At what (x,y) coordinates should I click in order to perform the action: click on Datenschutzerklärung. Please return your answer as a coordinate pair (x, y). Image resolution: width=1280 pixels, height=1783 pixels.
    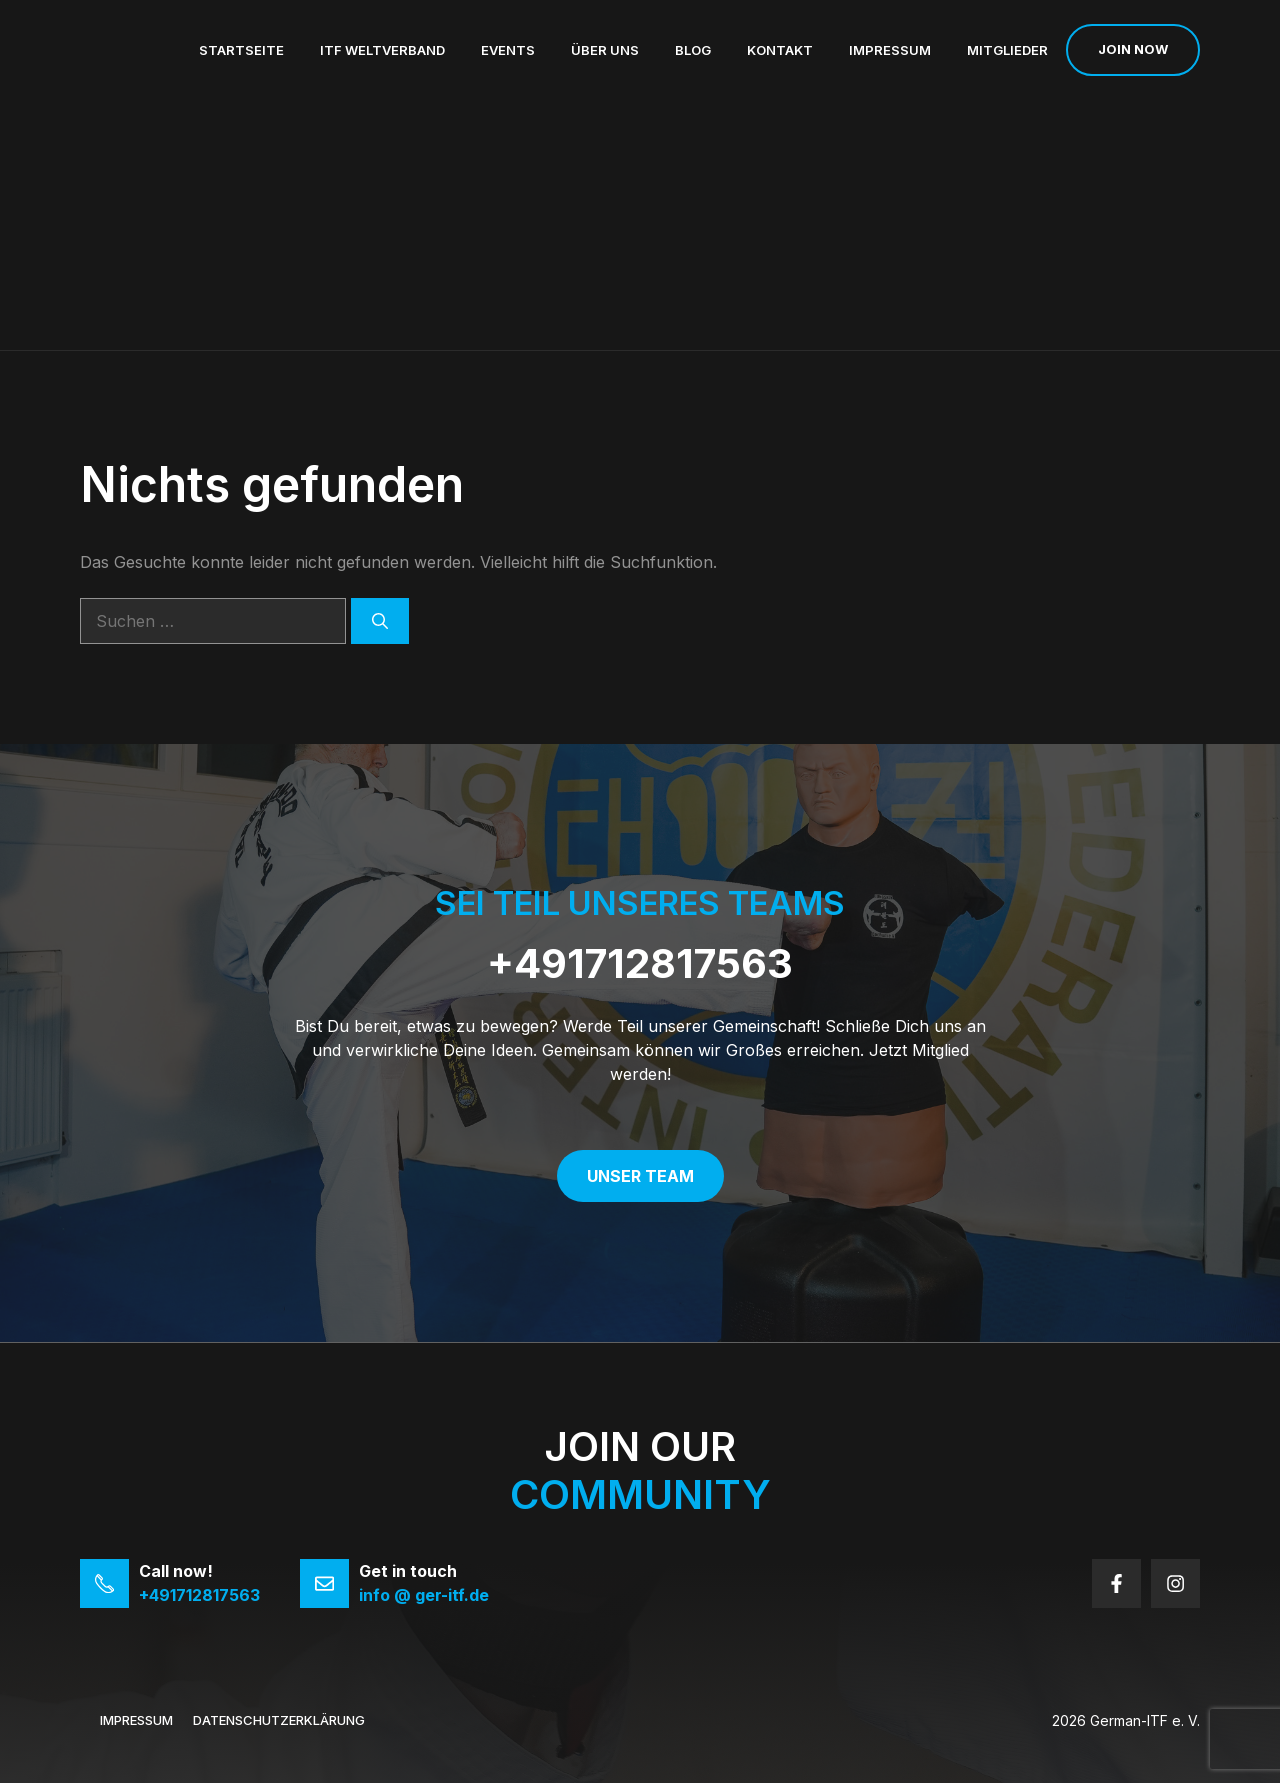
    Looking at the image, I should click on (279, 1720).